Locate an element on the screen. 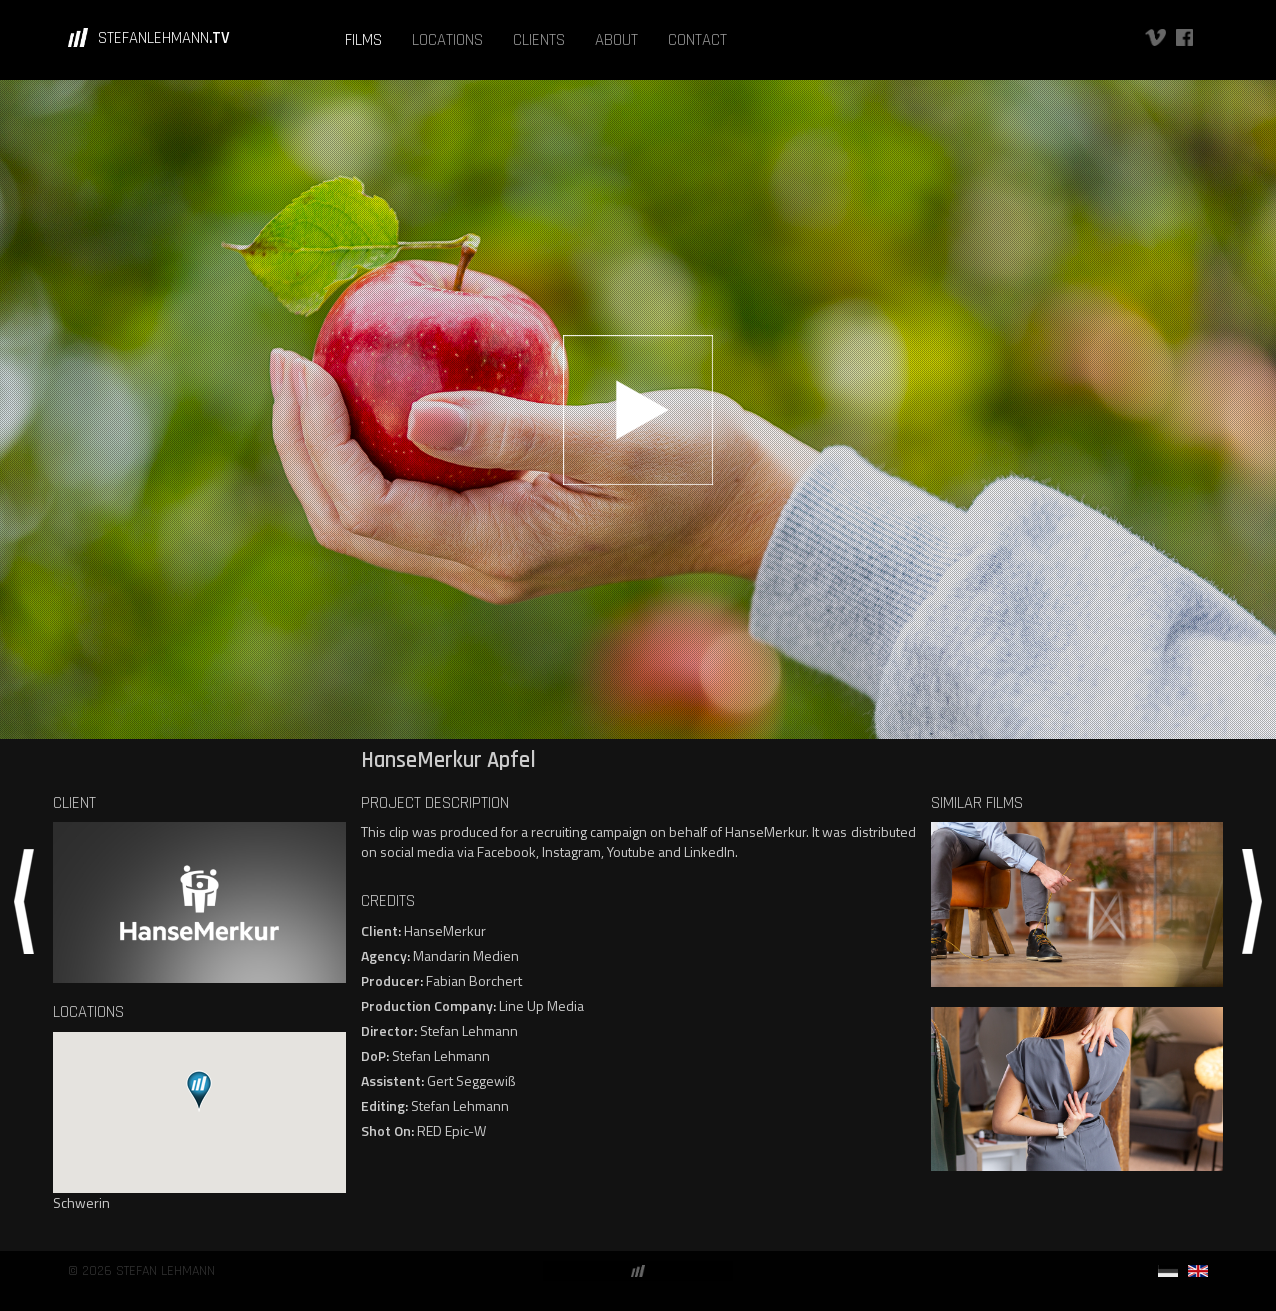 The height and width of the screenshot is (1311, 1276). STEFANLEHMANN is located at coordinates (164, 38).